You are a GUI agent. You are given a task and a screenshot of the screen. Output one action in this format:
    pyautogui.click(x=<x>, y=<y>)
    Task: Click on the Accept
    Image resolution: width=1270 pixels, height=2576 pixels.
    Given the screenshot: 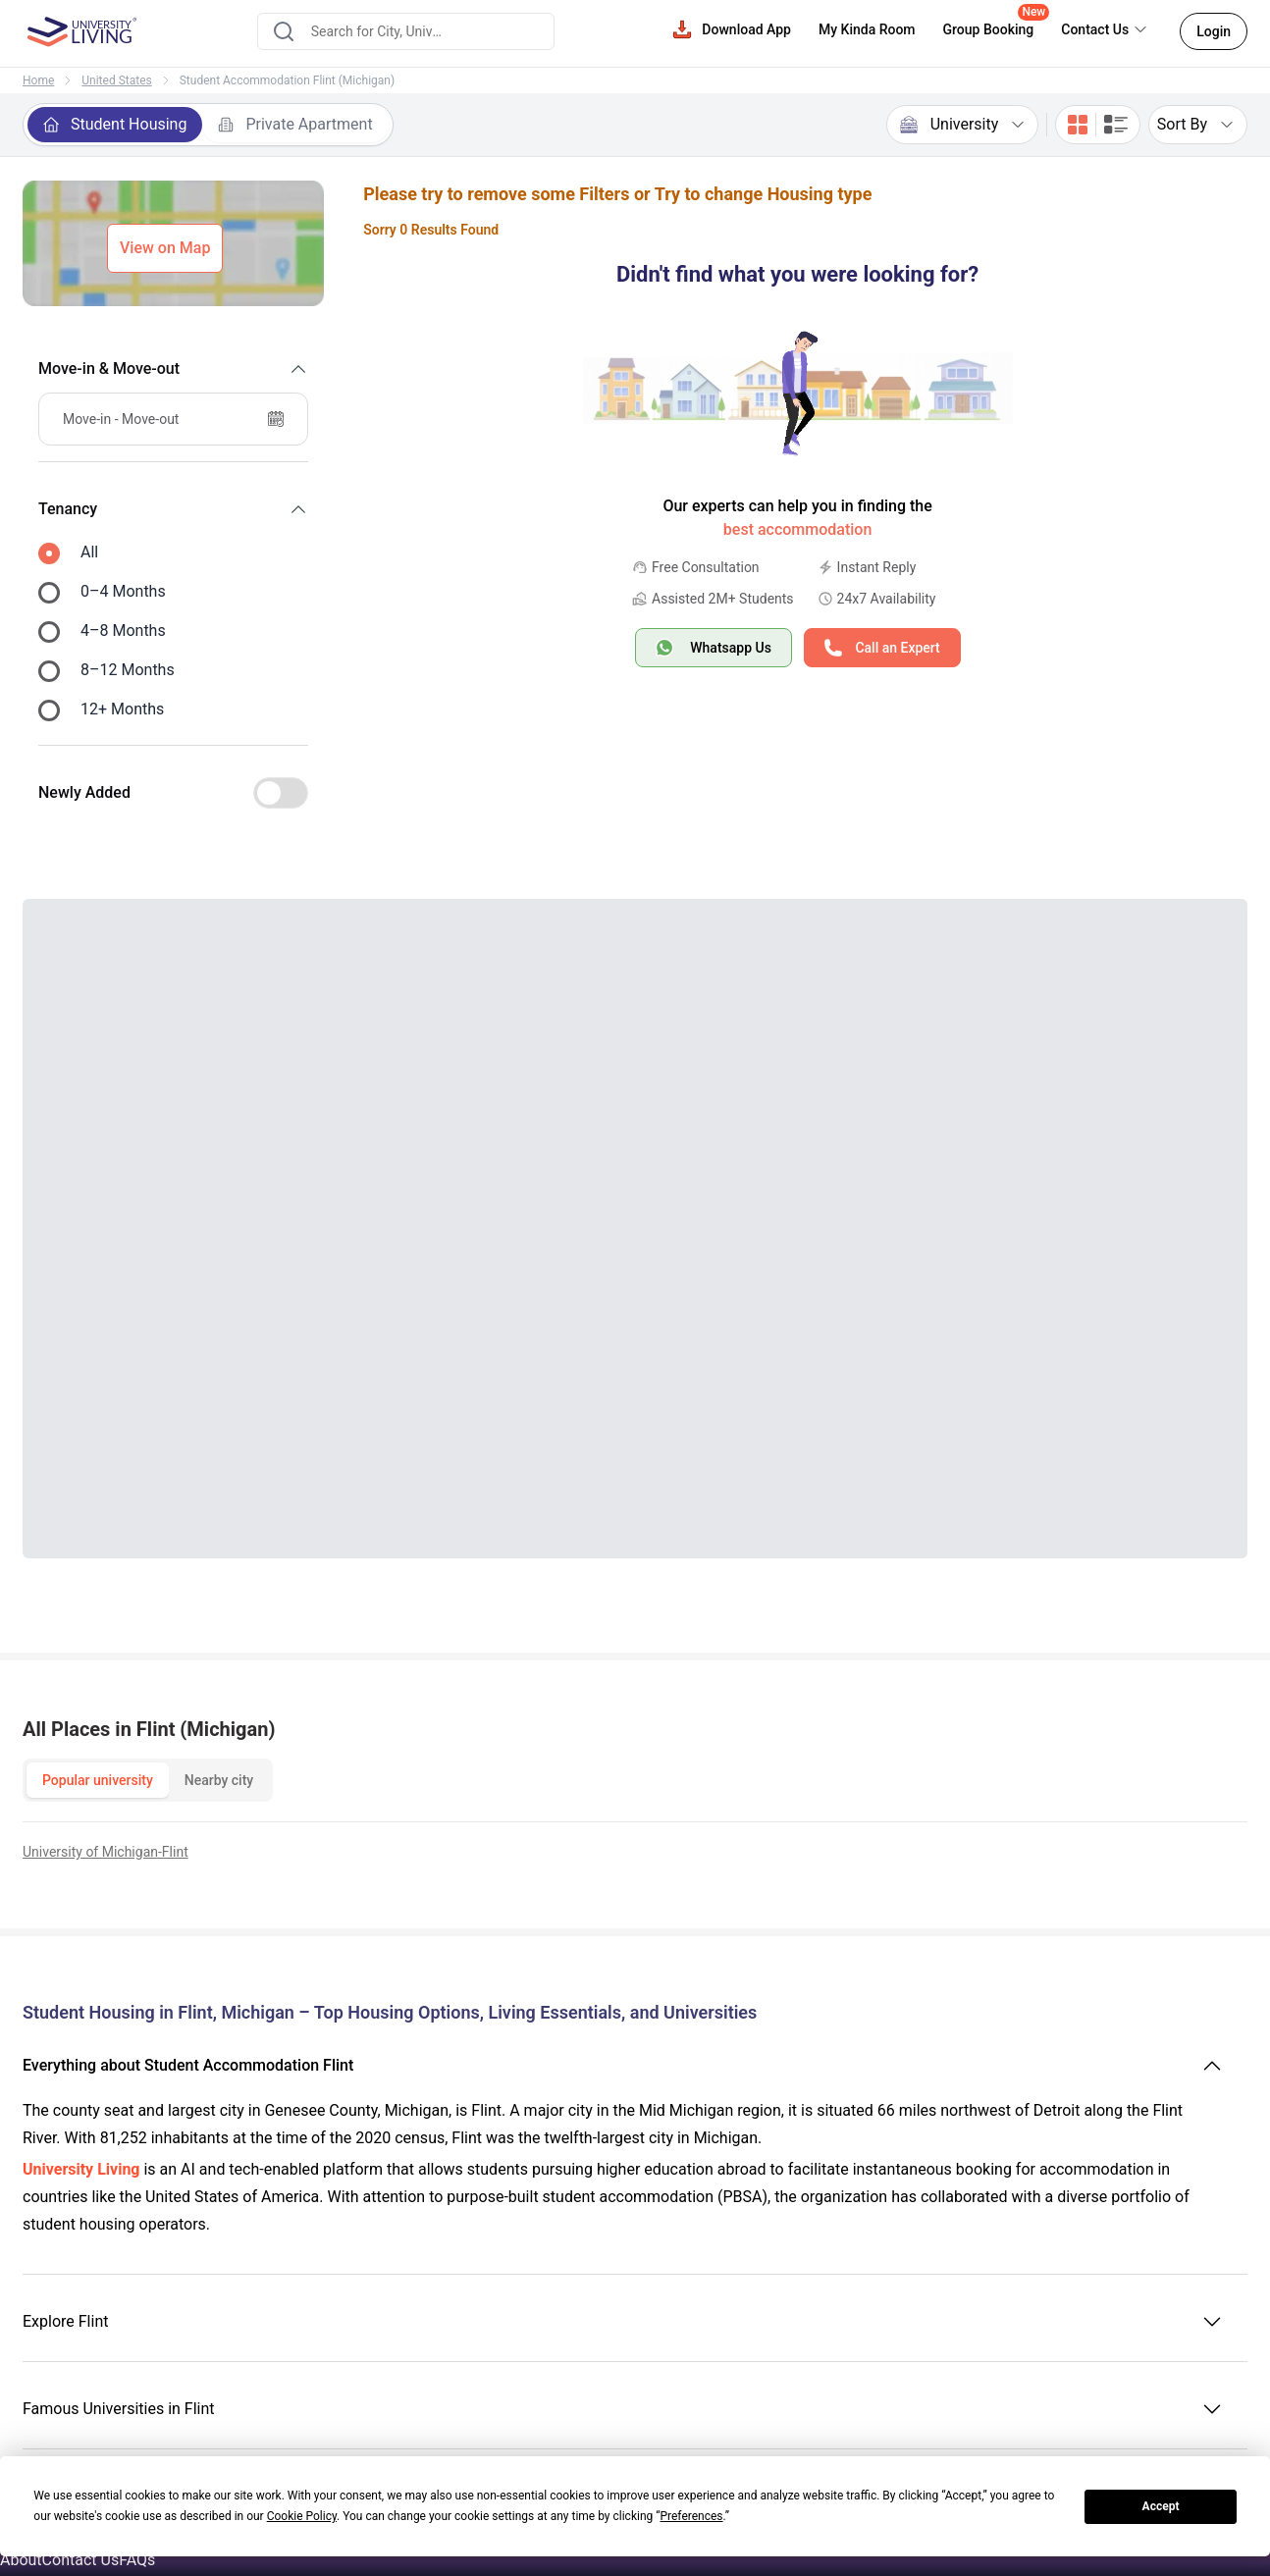 What is the action you would take?
    pyautogui.click(x=1161, y=2506)
    